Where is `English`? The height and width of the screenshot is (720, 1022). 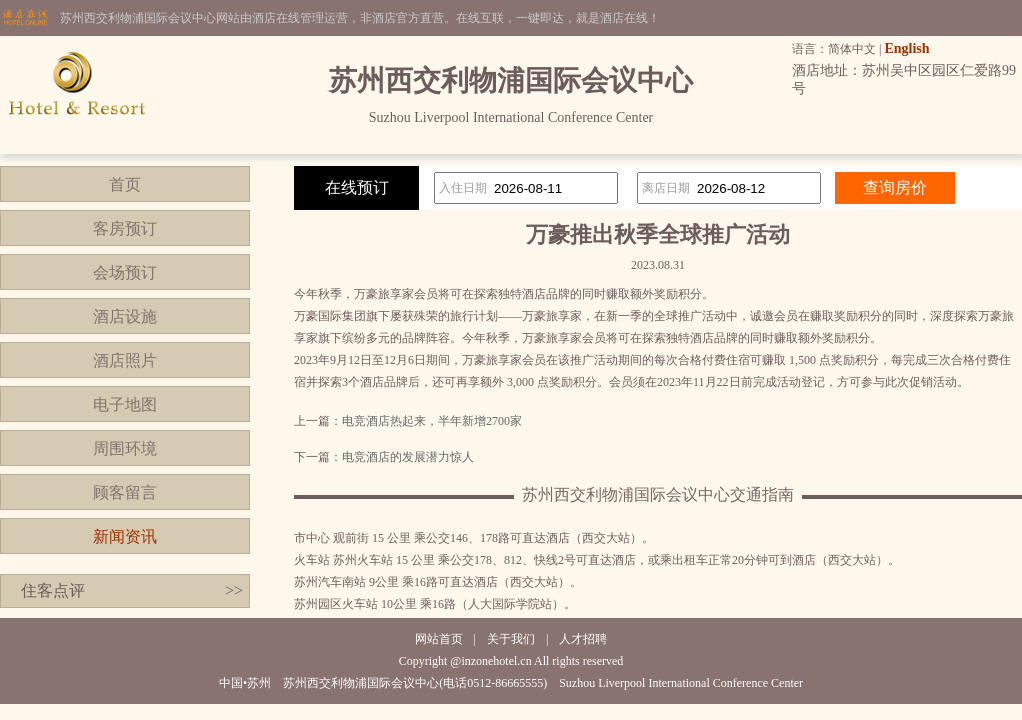
English is located at coordinates (906, 48).